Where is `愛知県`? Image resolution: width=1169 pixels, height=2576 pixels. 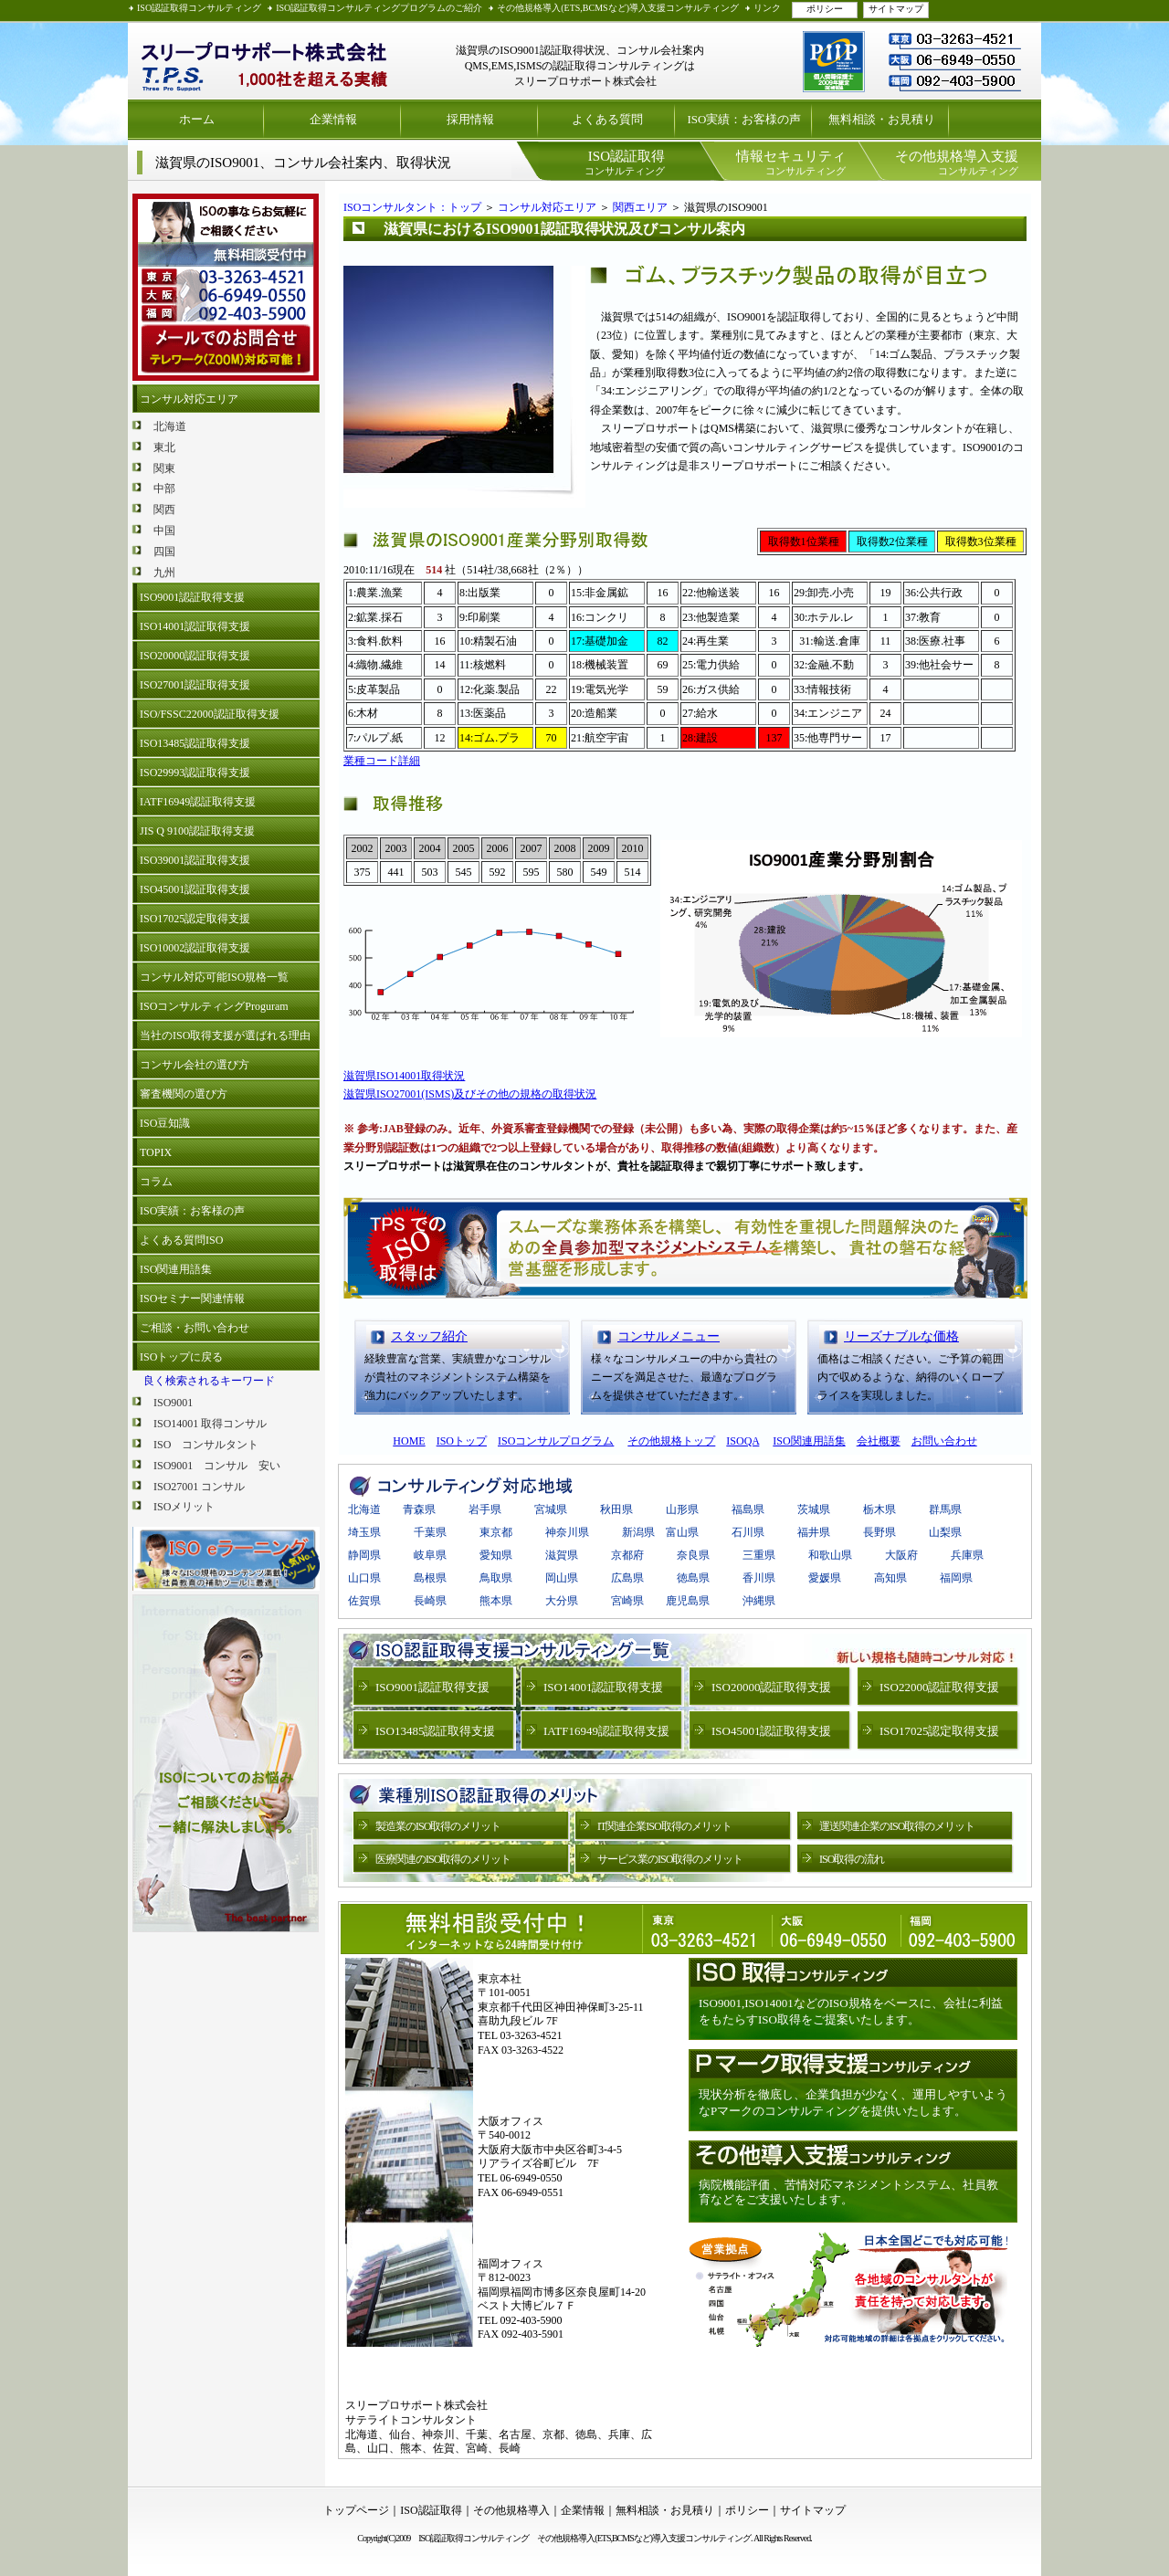
愛知県 is located at coordinates (495, 1555).